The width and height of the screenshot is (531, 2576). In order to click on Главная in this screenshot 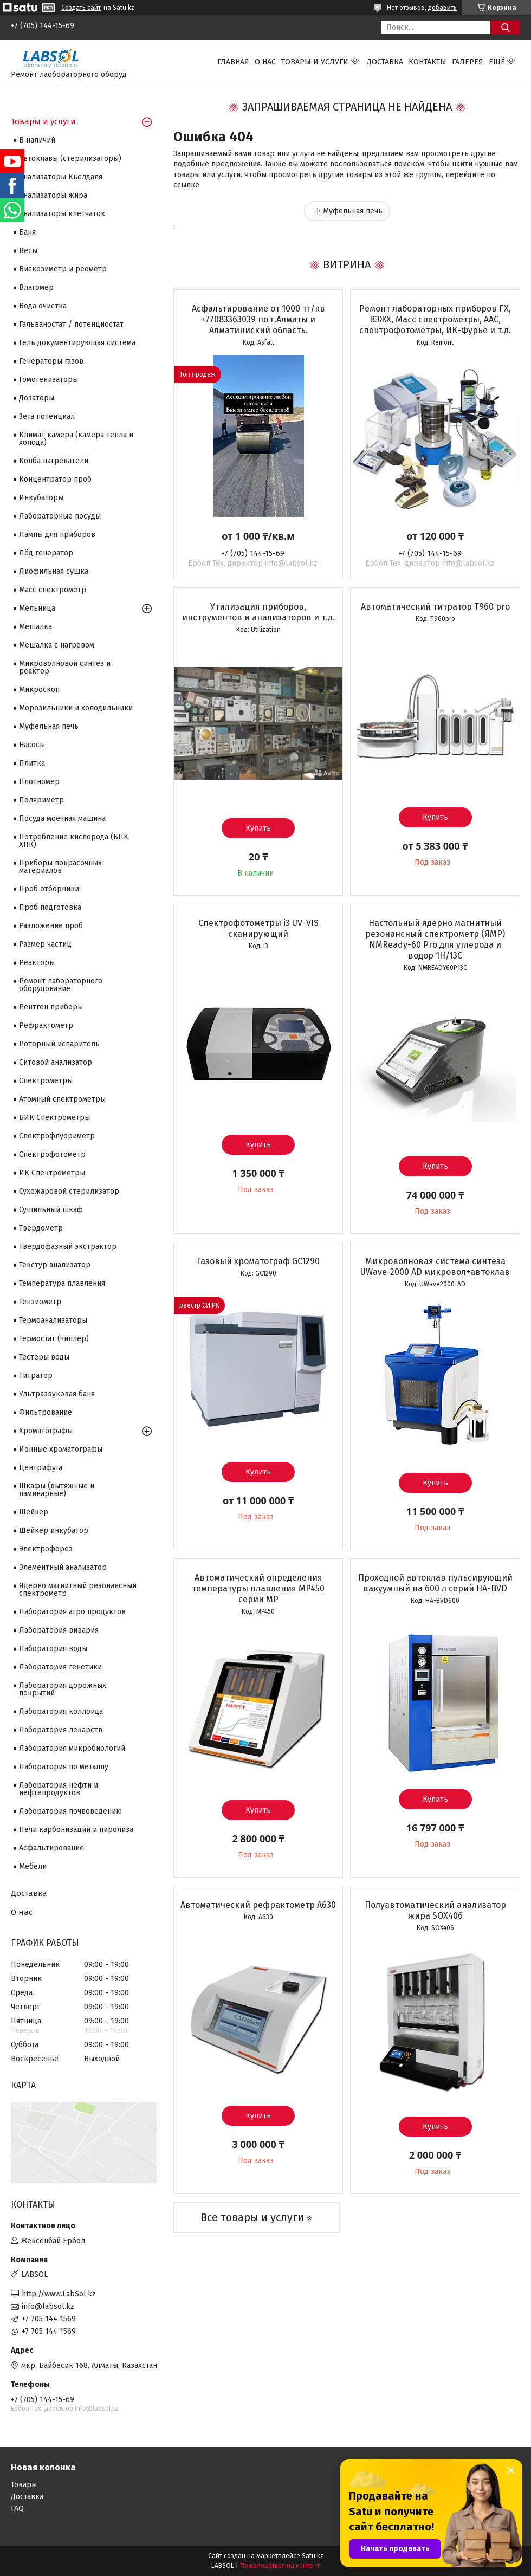, I will do `click(233, 62)`.